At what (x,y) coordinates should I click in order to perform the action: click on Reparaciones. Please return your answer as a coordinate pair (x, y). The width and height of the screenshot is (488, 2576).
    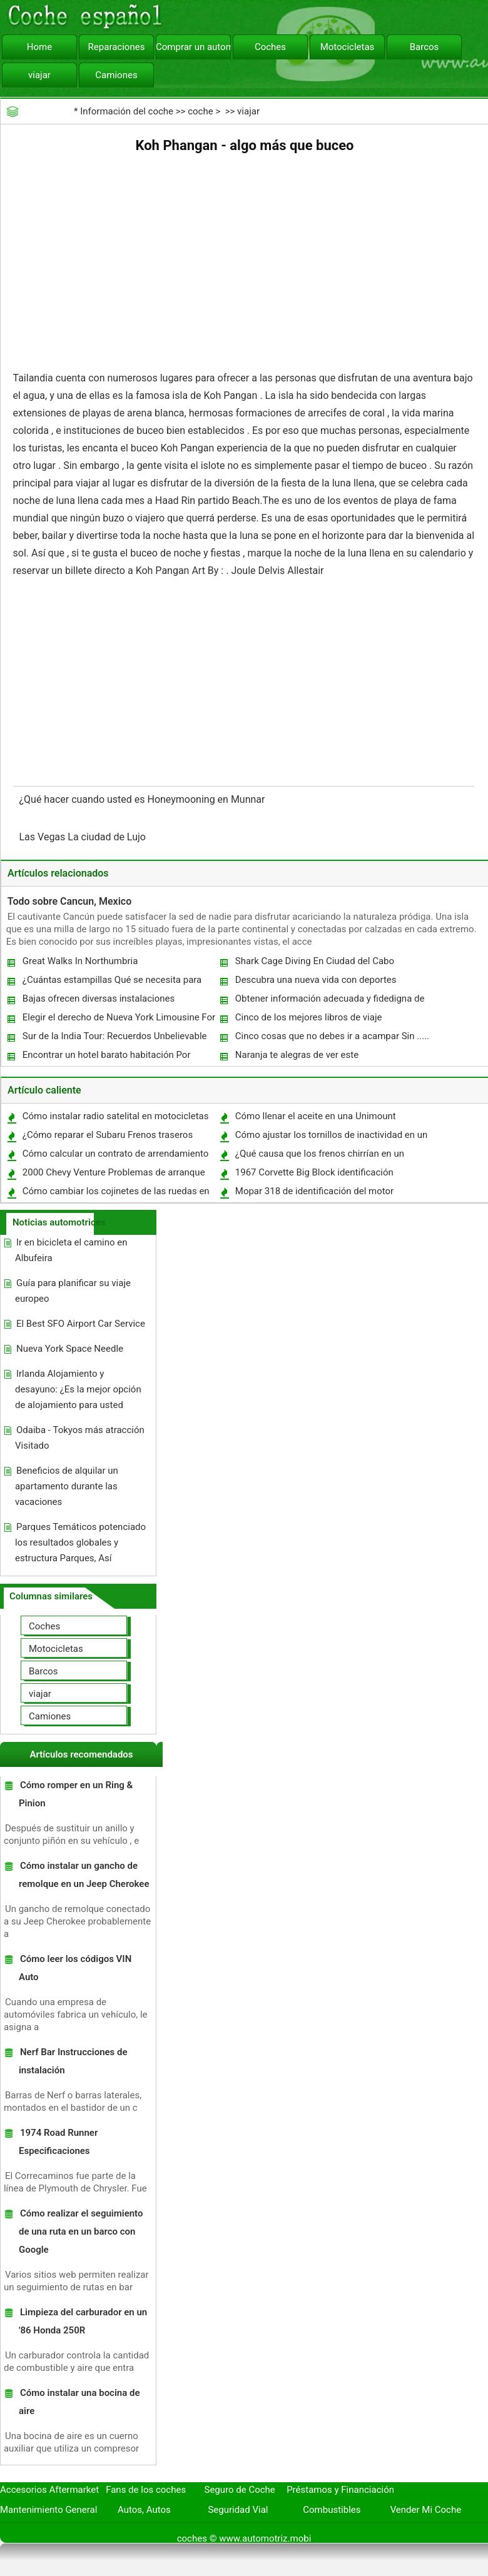
    Looking at the image, I should click on (116, 47).